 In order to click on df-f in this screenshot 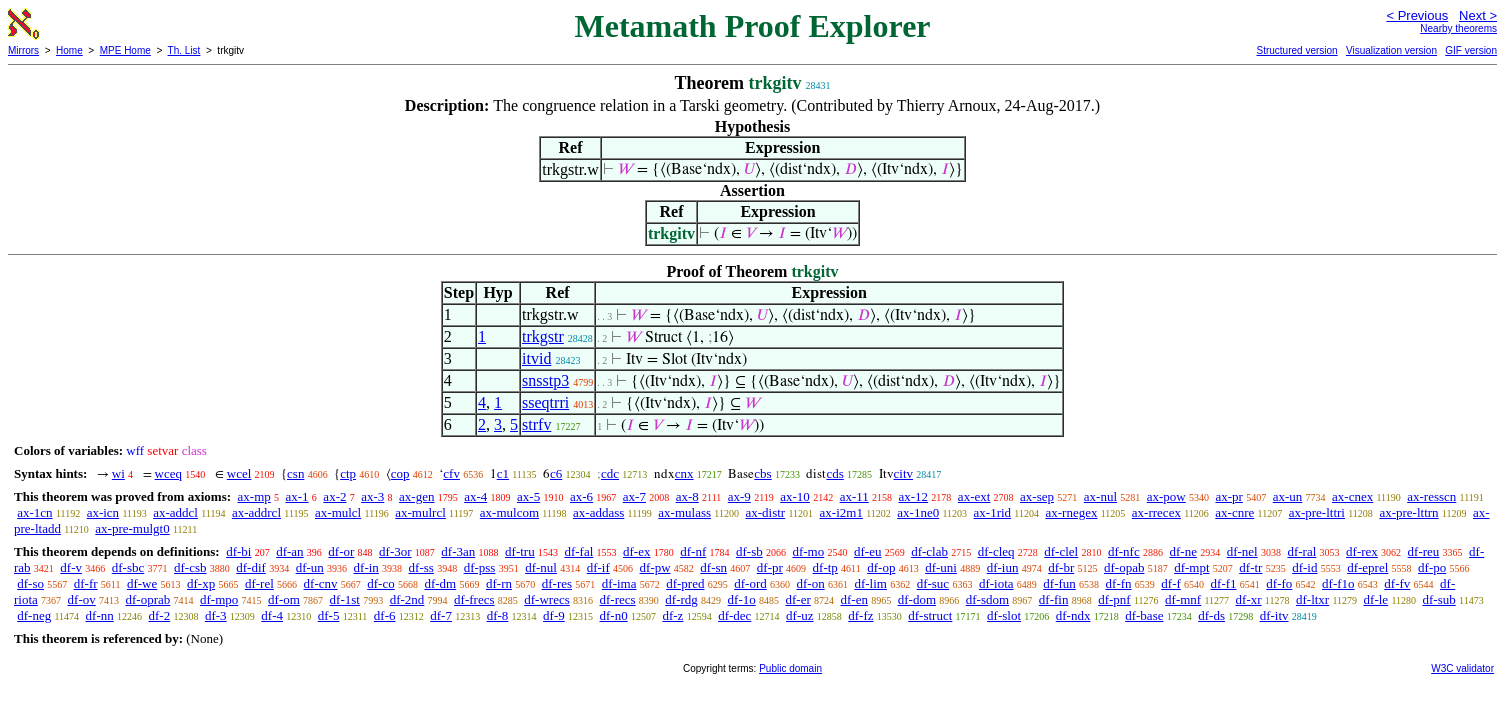, I will do `click(1171, 583)`.